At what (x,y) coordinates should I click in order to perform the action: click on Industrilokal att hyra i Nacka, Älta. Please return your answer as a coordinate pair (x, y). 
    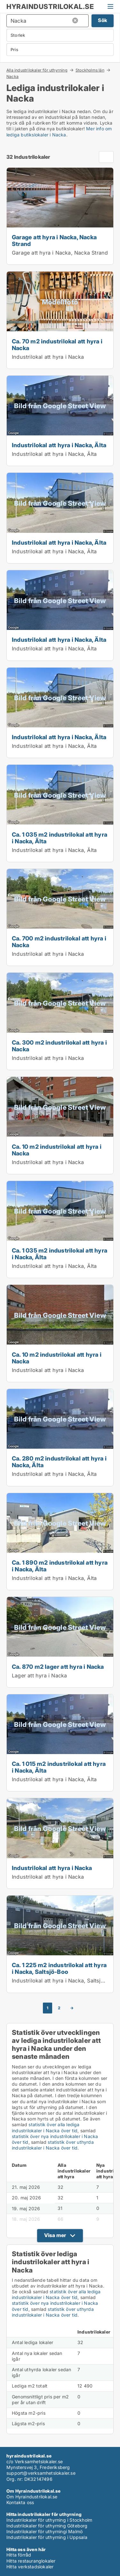
    Looking at the image, I should click on (59, 444).